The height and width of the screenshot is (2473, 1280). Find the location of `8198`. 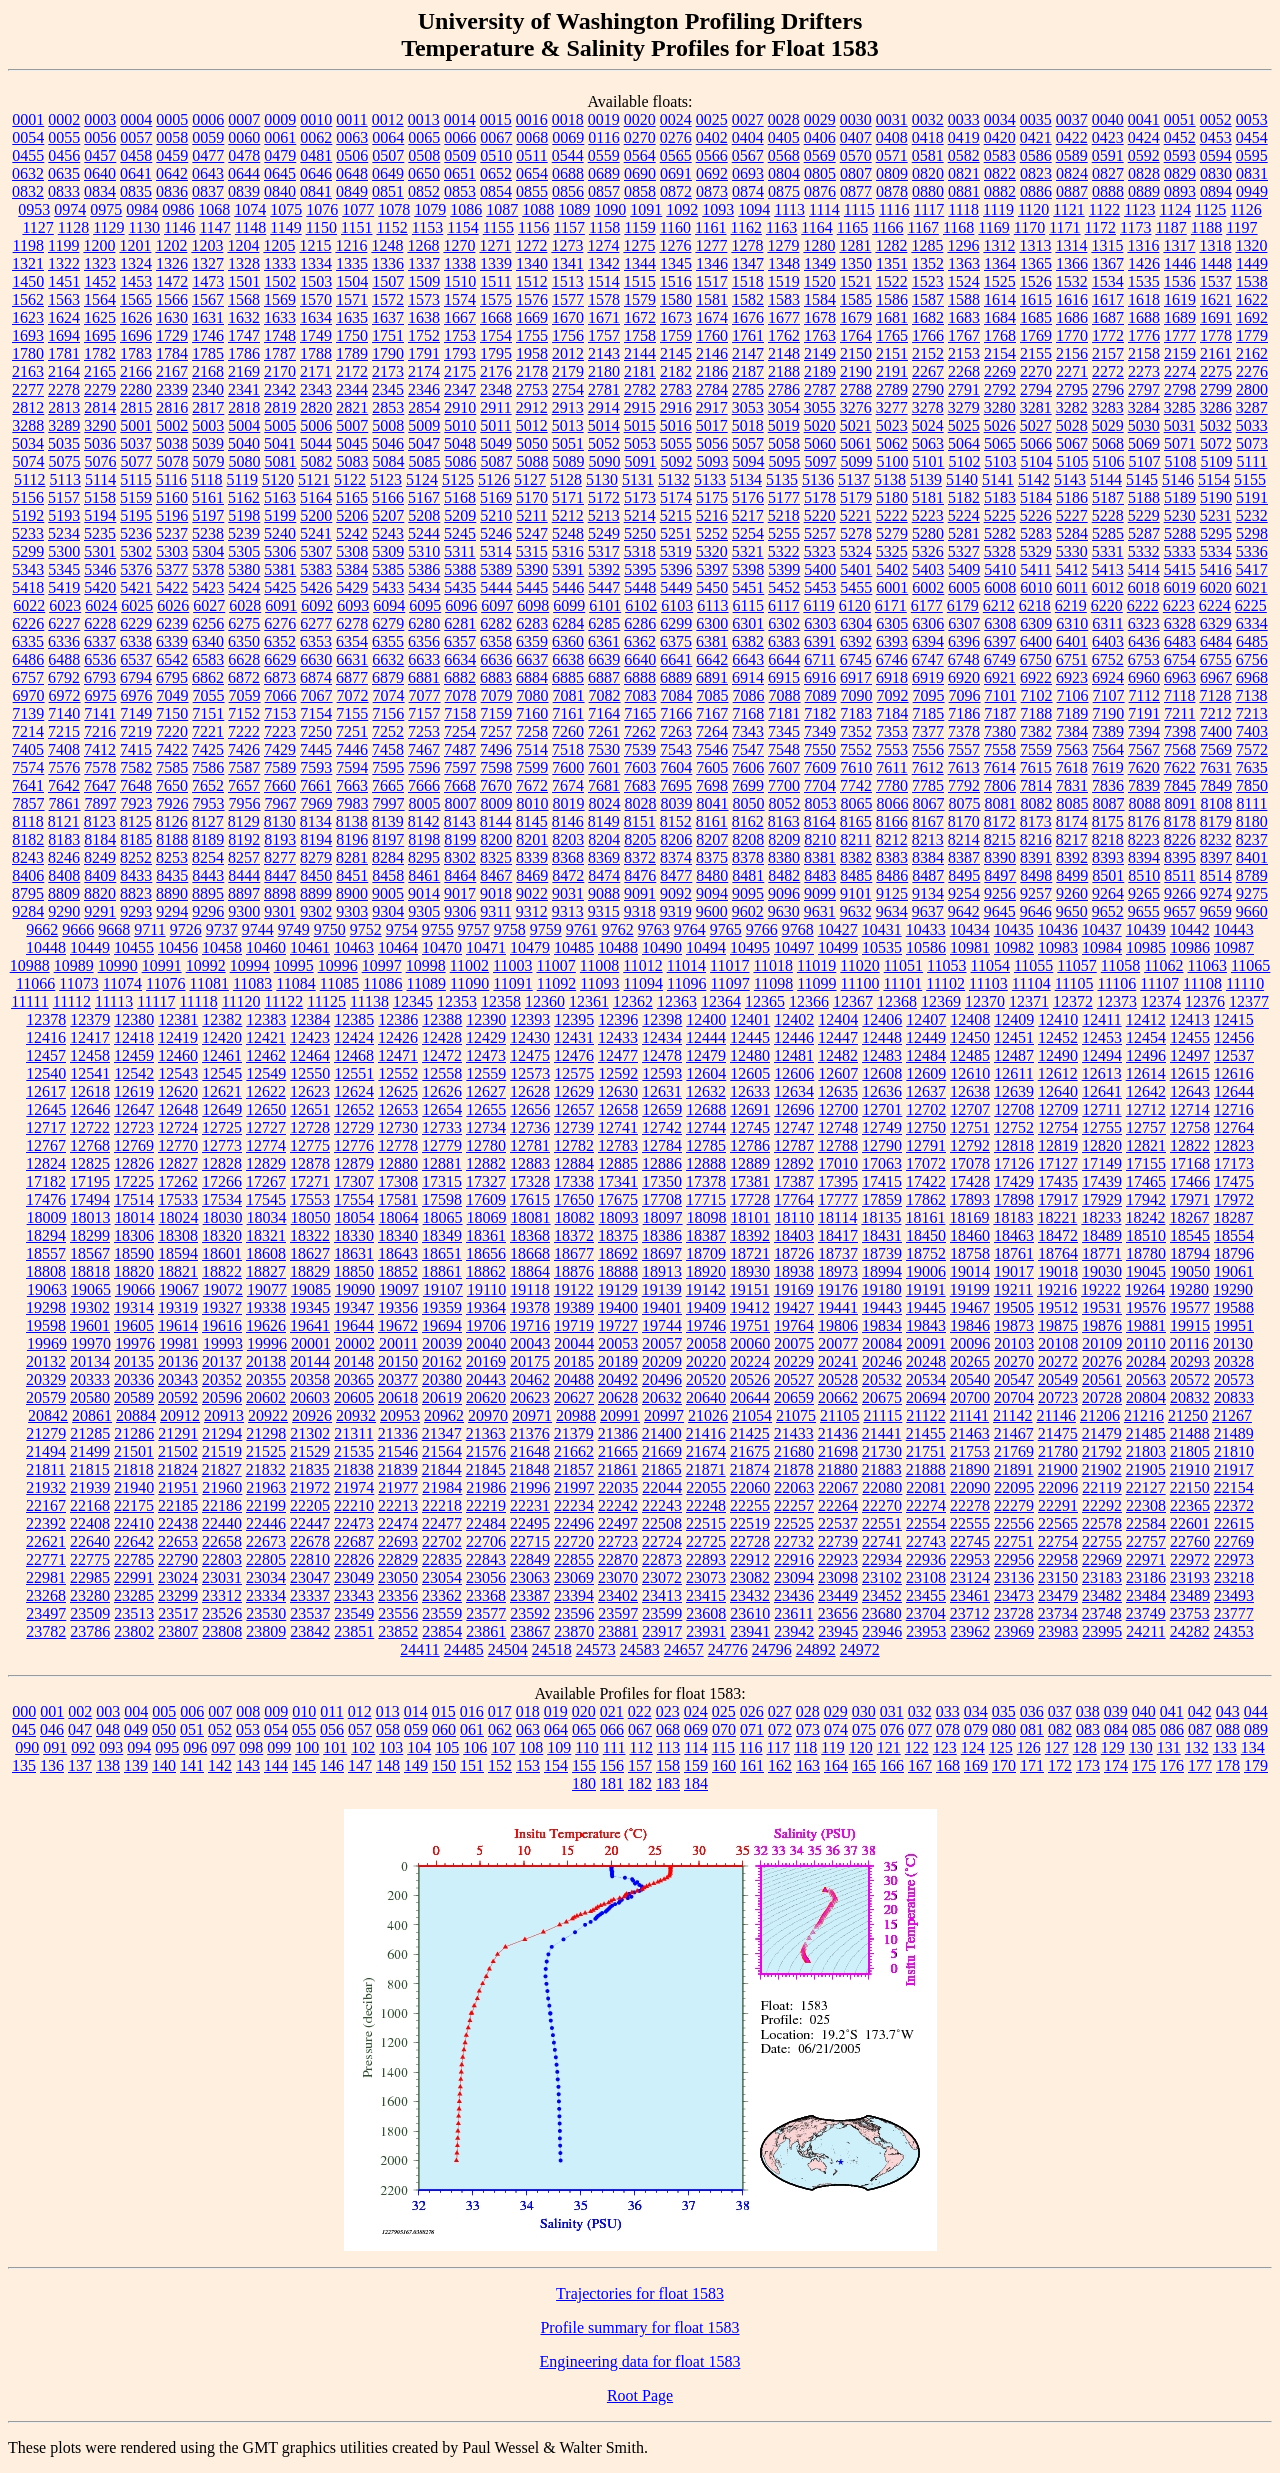

8198 is located at coordinates (424, 839).